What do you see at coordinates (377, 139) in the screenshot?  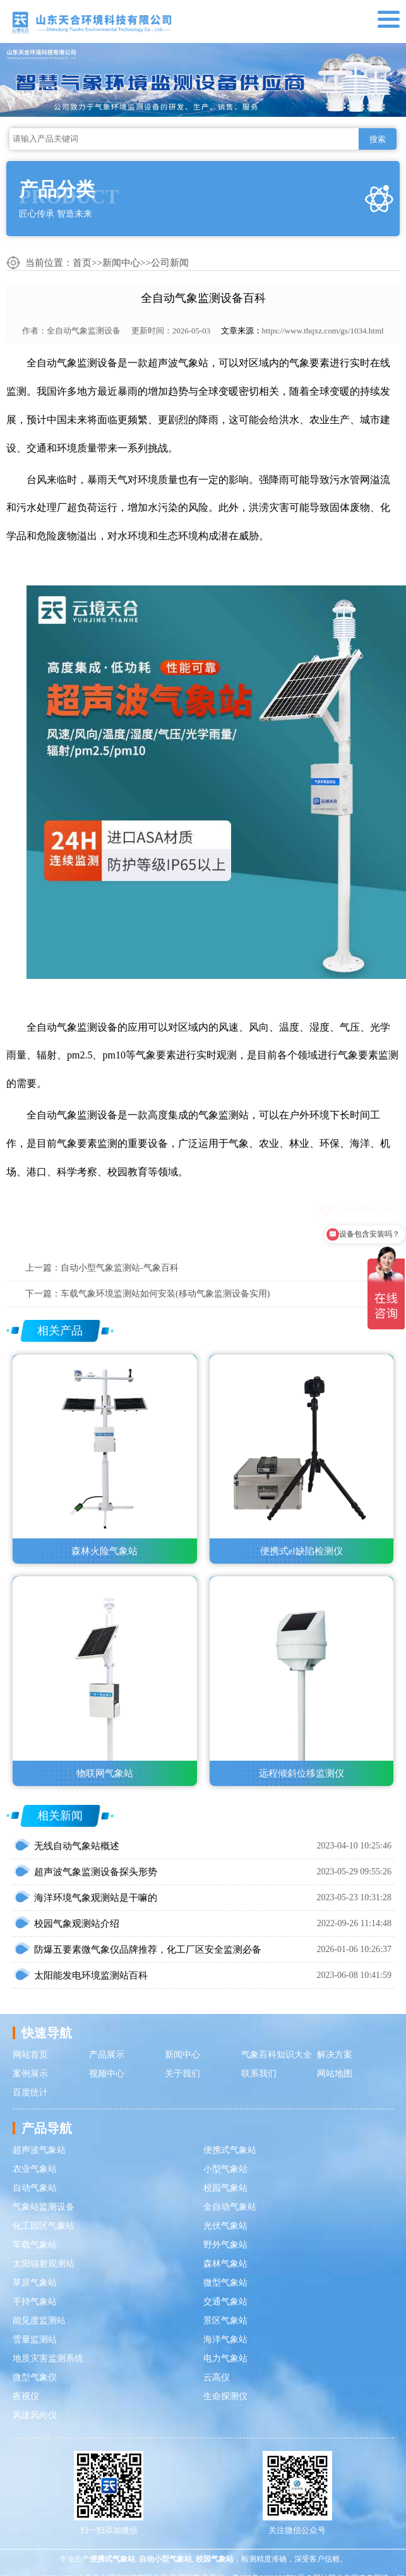 I see `搜索` at bounding box center [377, 139].